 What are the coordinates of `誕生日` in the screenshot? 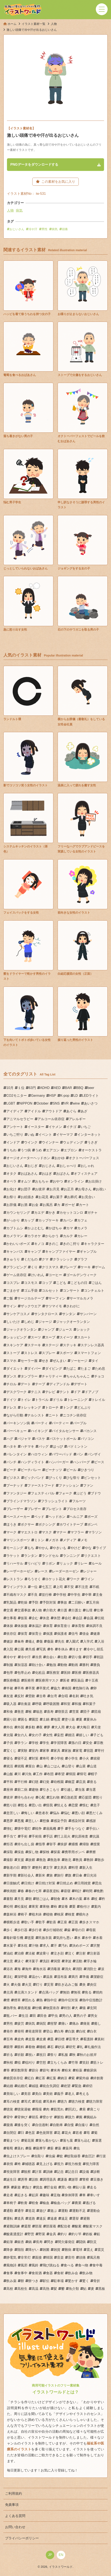 It's located at (11, 2179).